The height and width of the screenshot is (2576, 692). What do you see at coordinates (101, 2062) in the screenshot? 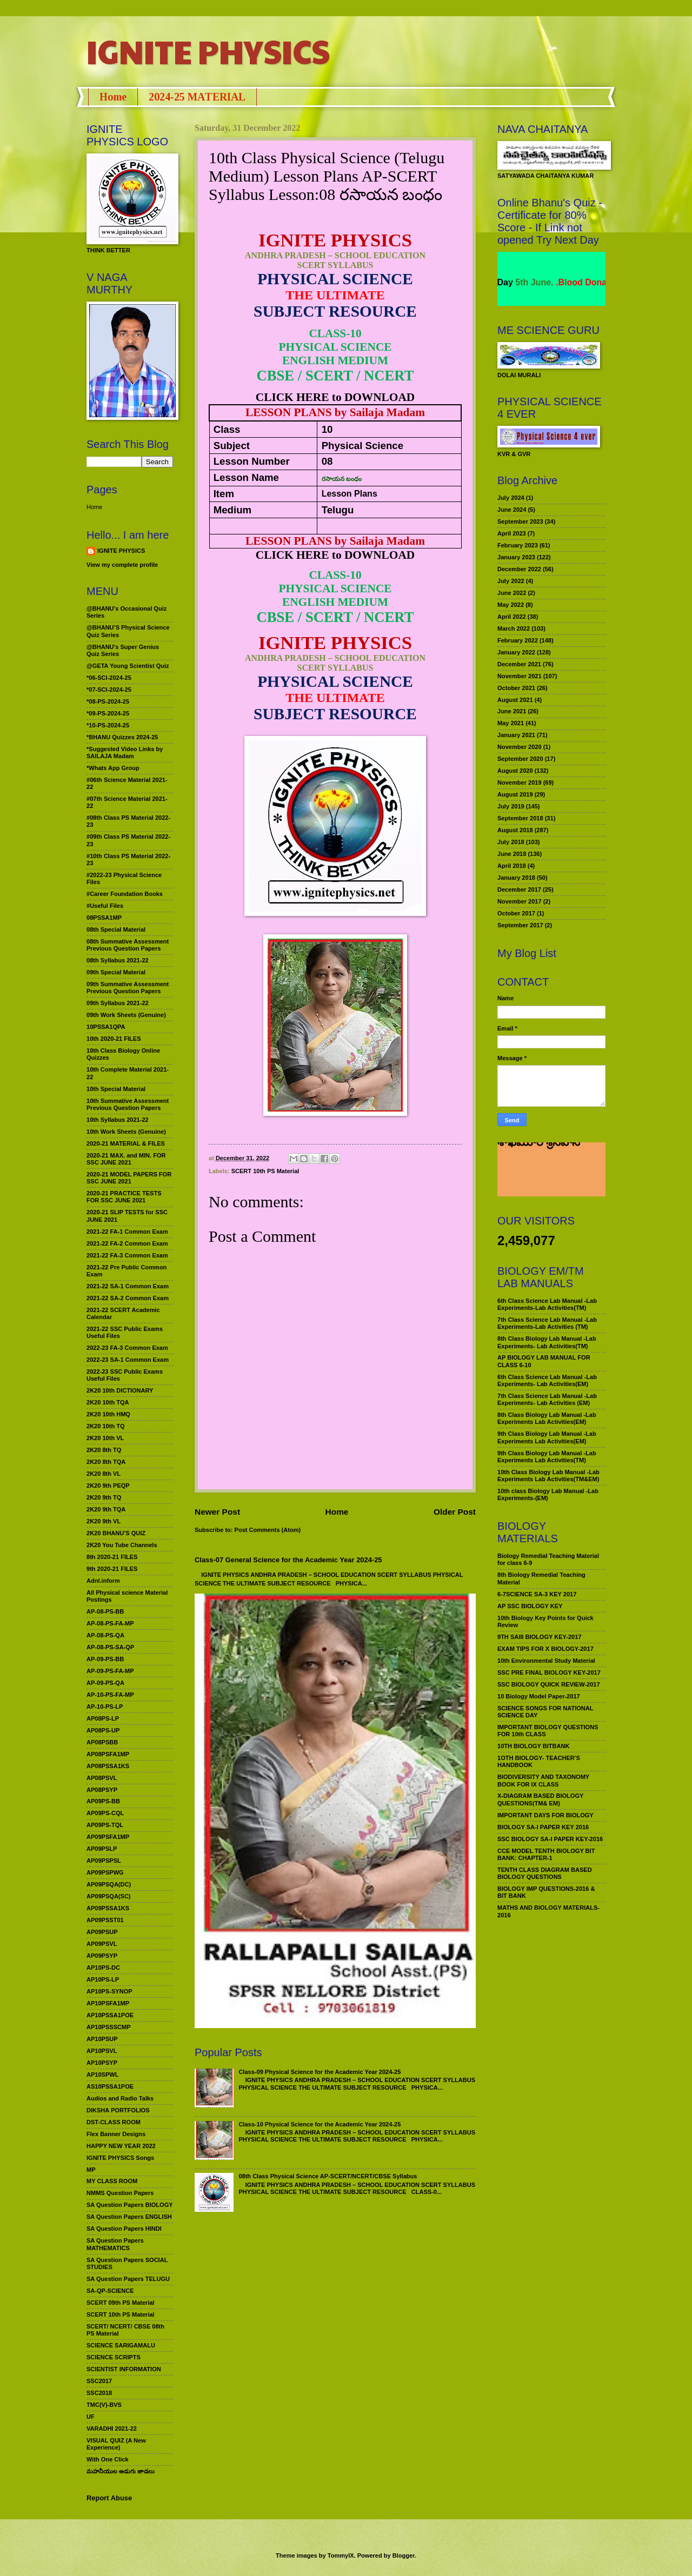
I see `AP10PSYP` at bounding box center [101, 2062].